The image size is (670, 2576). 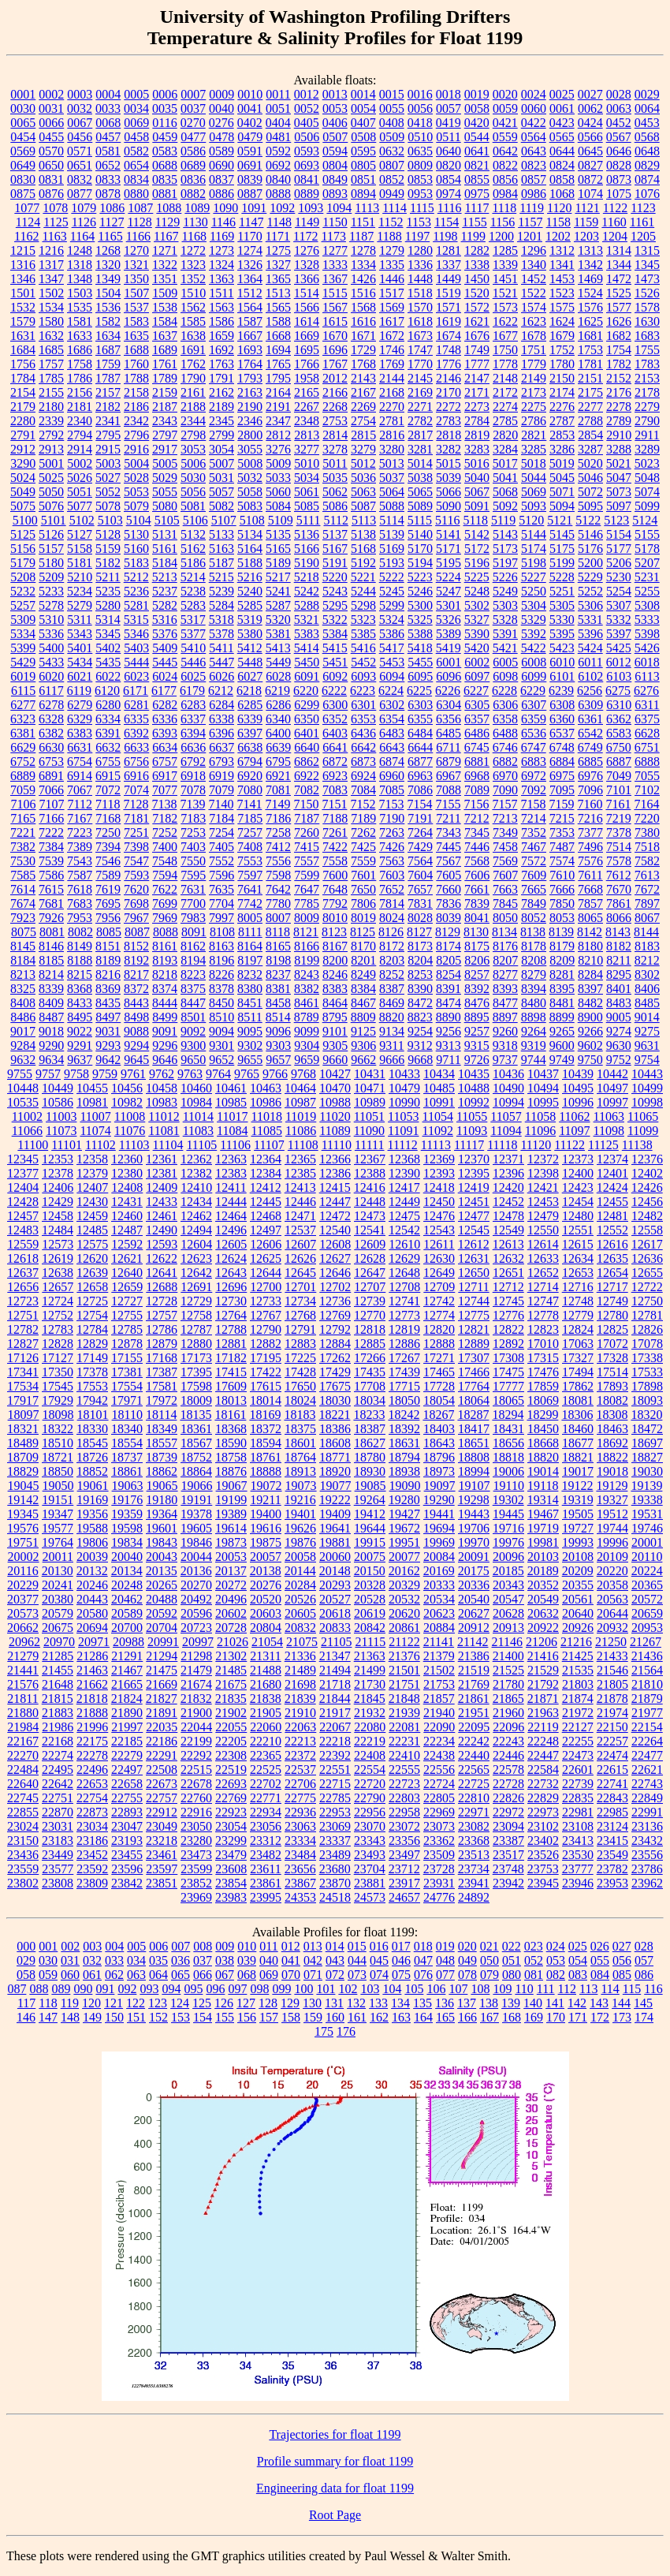 What do you see at coordinates (476, 875) in the screenshot?
I see `7606` at bounding box center [476, 875].